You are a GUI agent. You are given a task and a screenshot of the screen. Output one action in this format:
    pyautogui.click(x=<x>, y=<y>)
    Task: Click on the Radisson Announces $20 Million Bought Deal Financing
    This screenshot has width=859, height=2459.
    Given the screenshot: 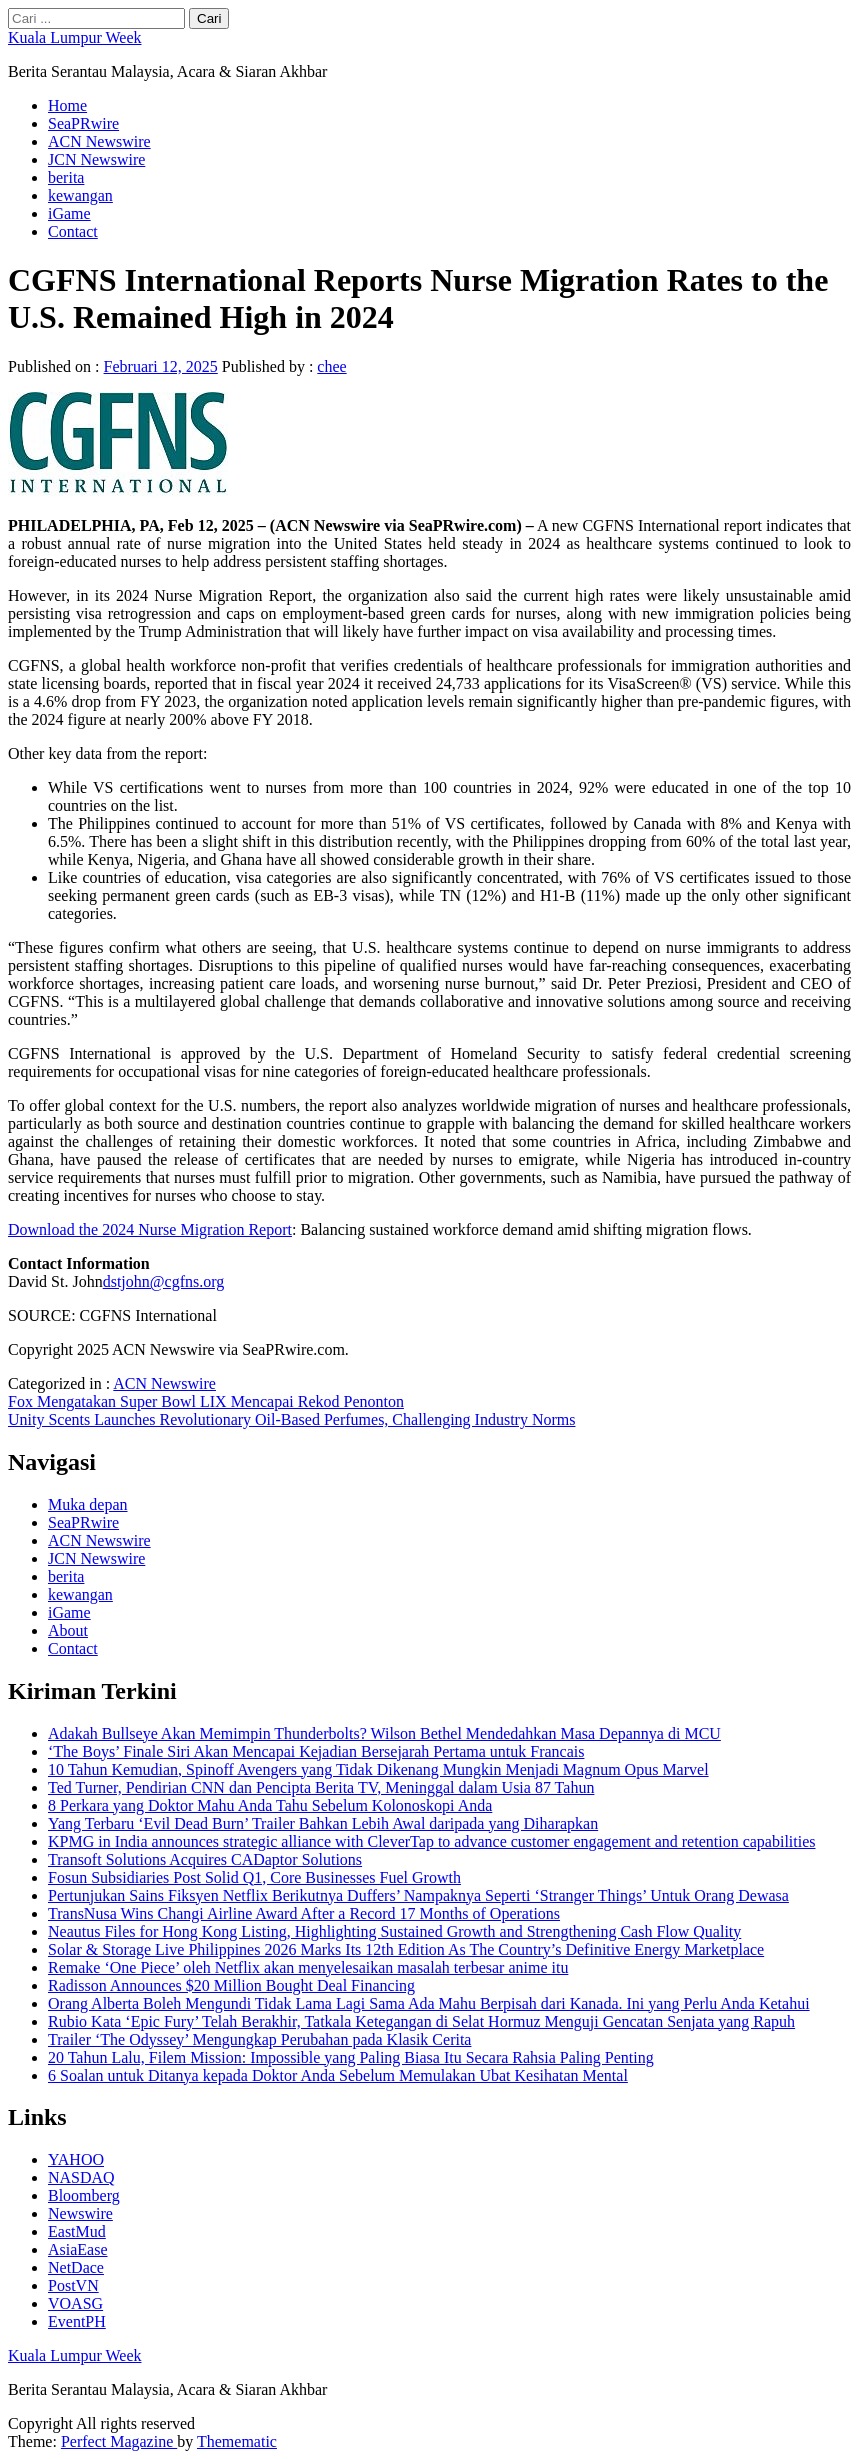 What is the action you would take?
    pyautogui.click(x=231, y=1985)
    